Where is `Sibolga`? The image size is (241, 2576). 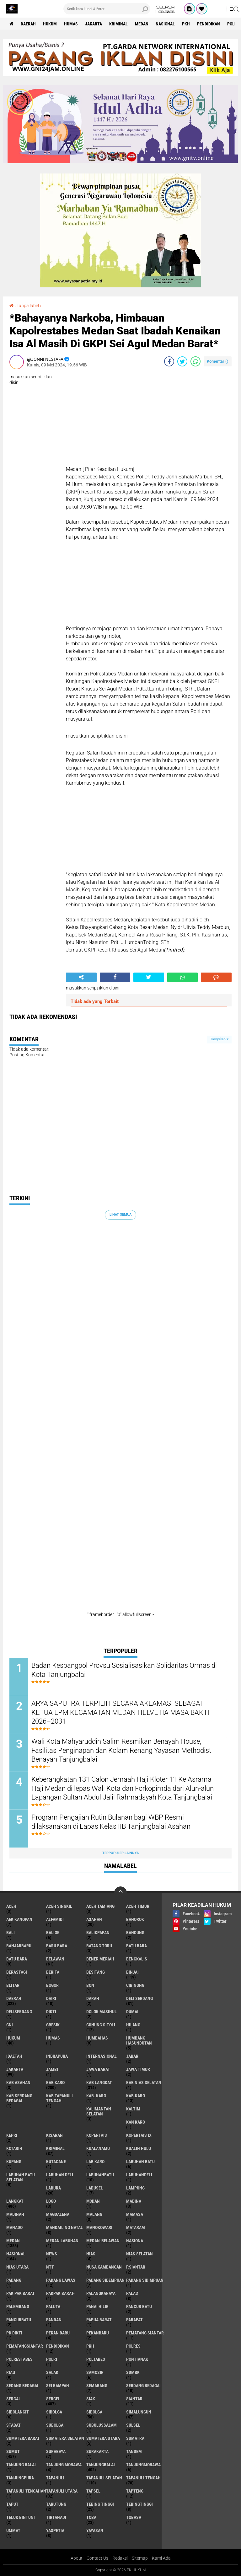 Sibolga is located at coordinates (94, 2412).